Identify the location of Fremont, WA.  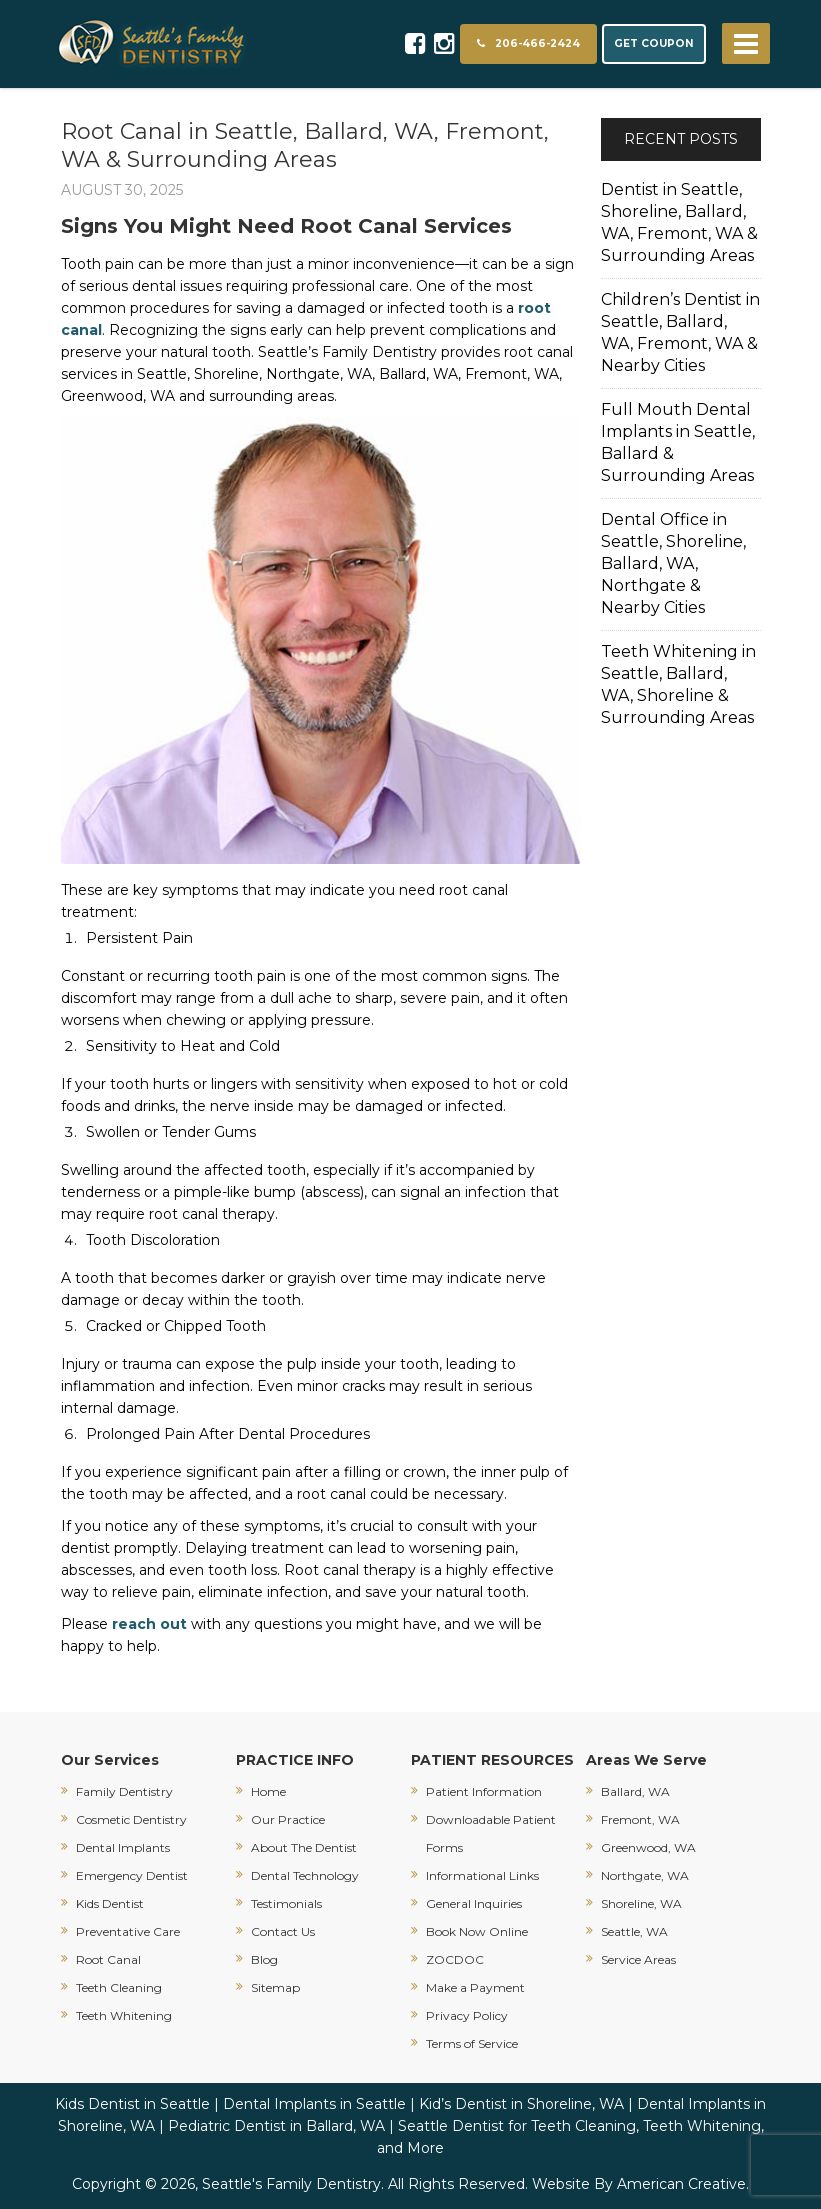
(640, 1819).